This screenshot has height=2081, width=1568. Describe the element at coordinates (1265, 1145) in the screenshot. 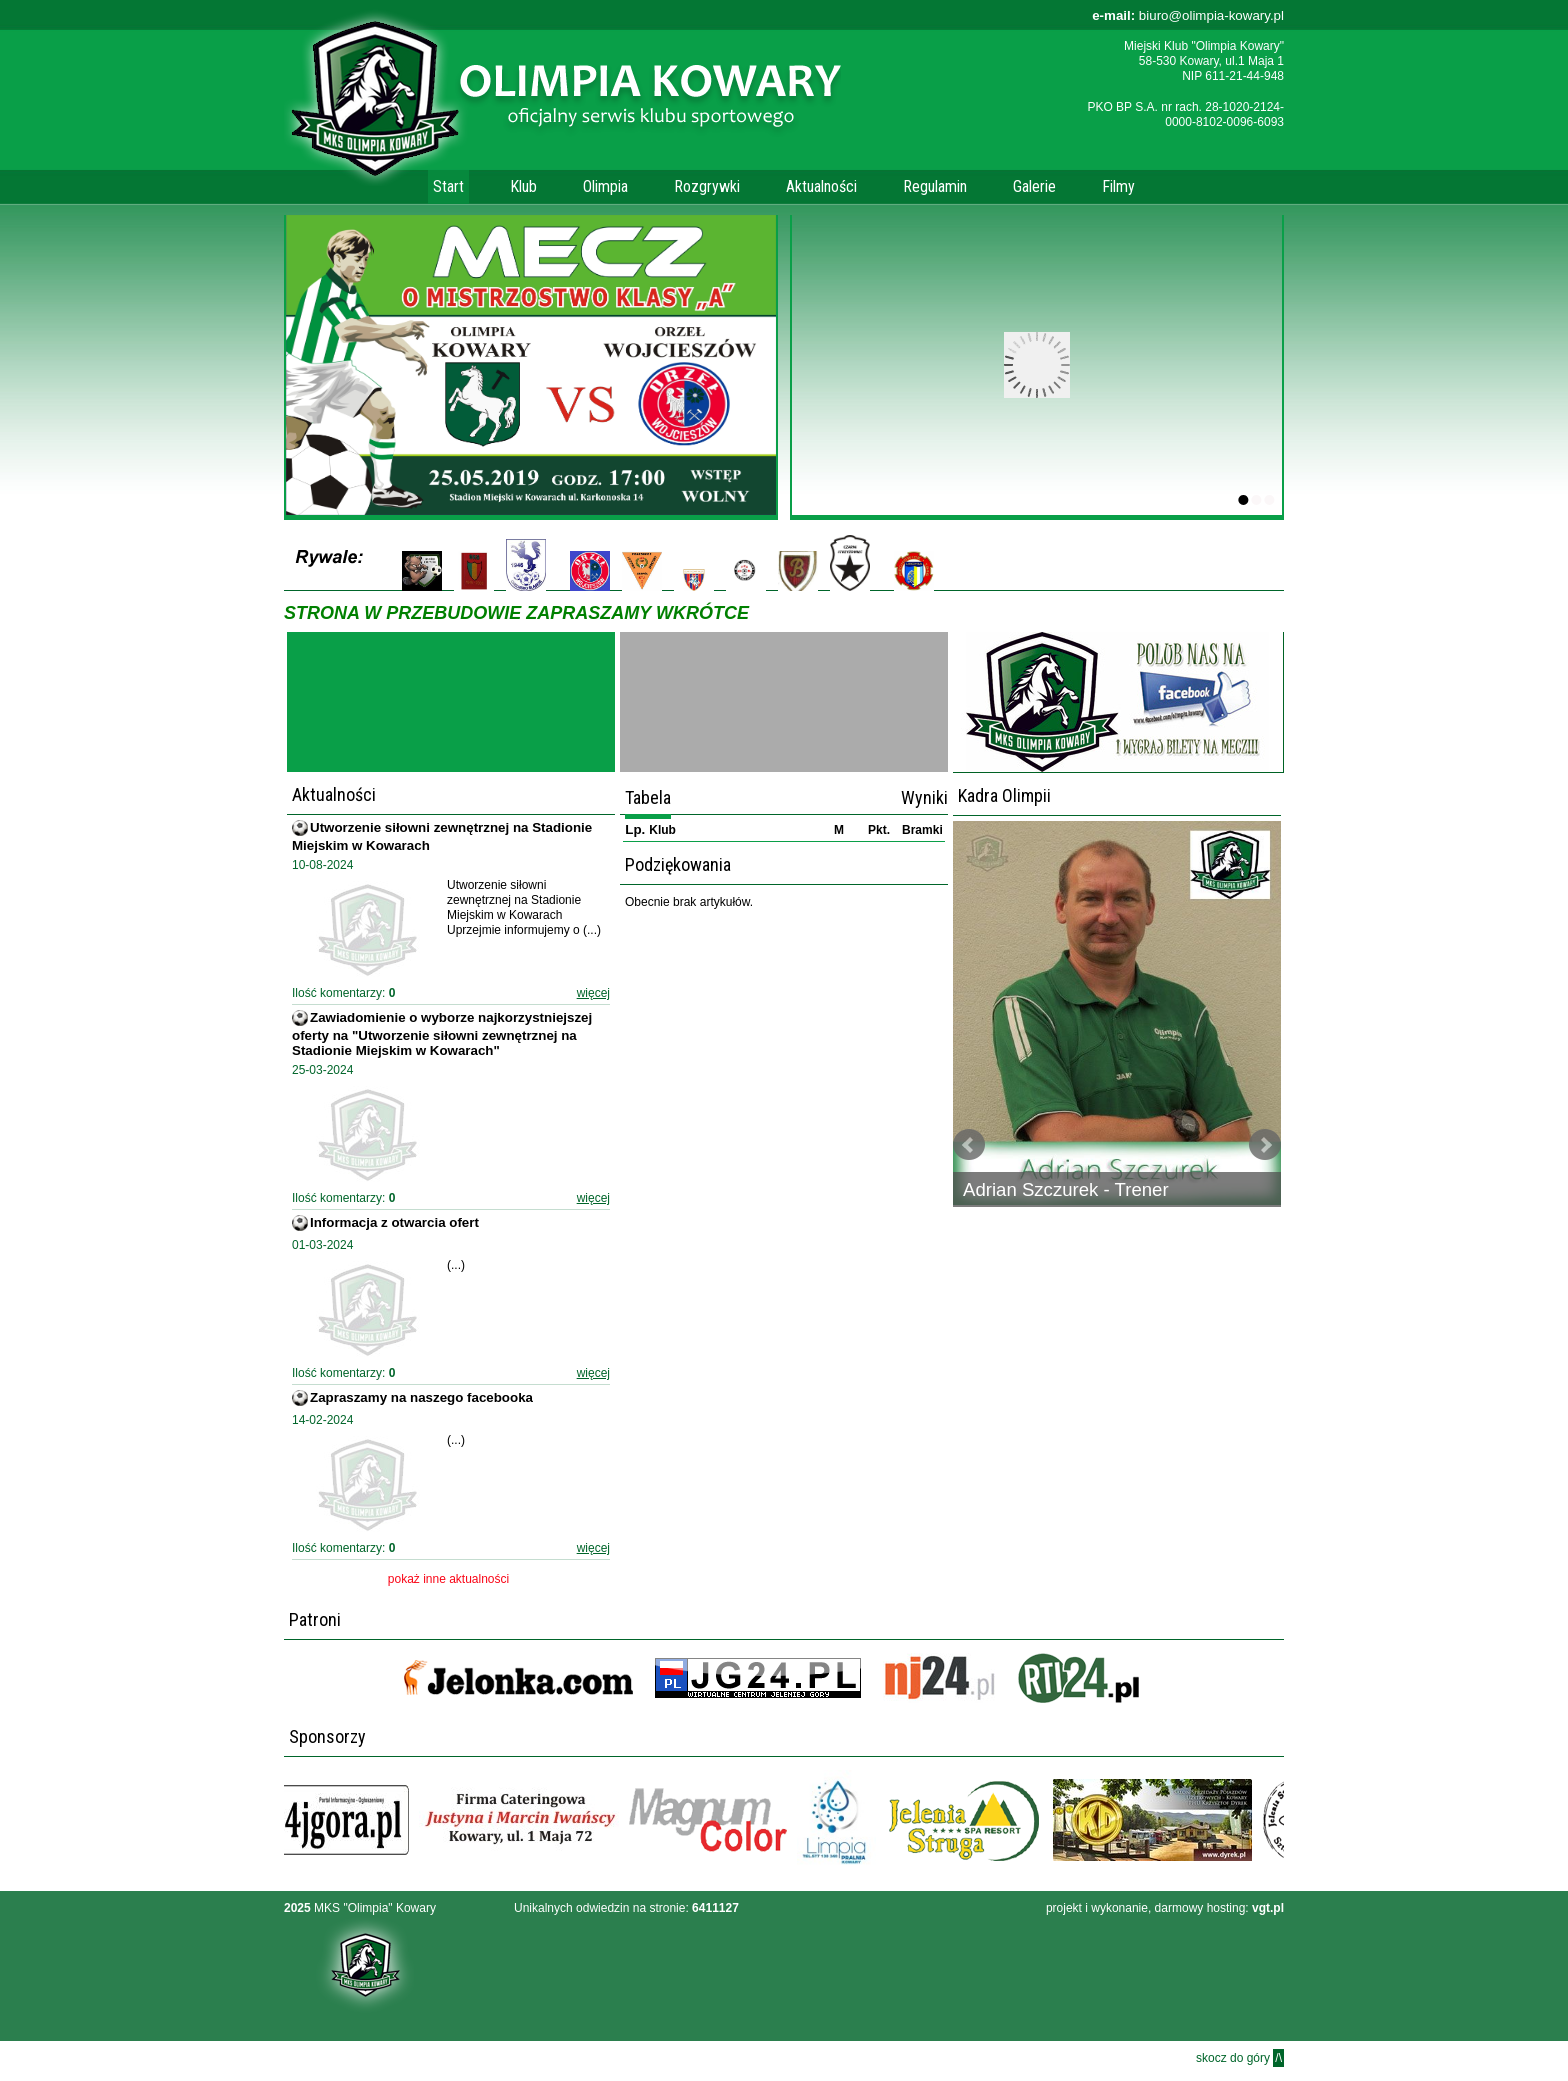

I see `Next` at that location.